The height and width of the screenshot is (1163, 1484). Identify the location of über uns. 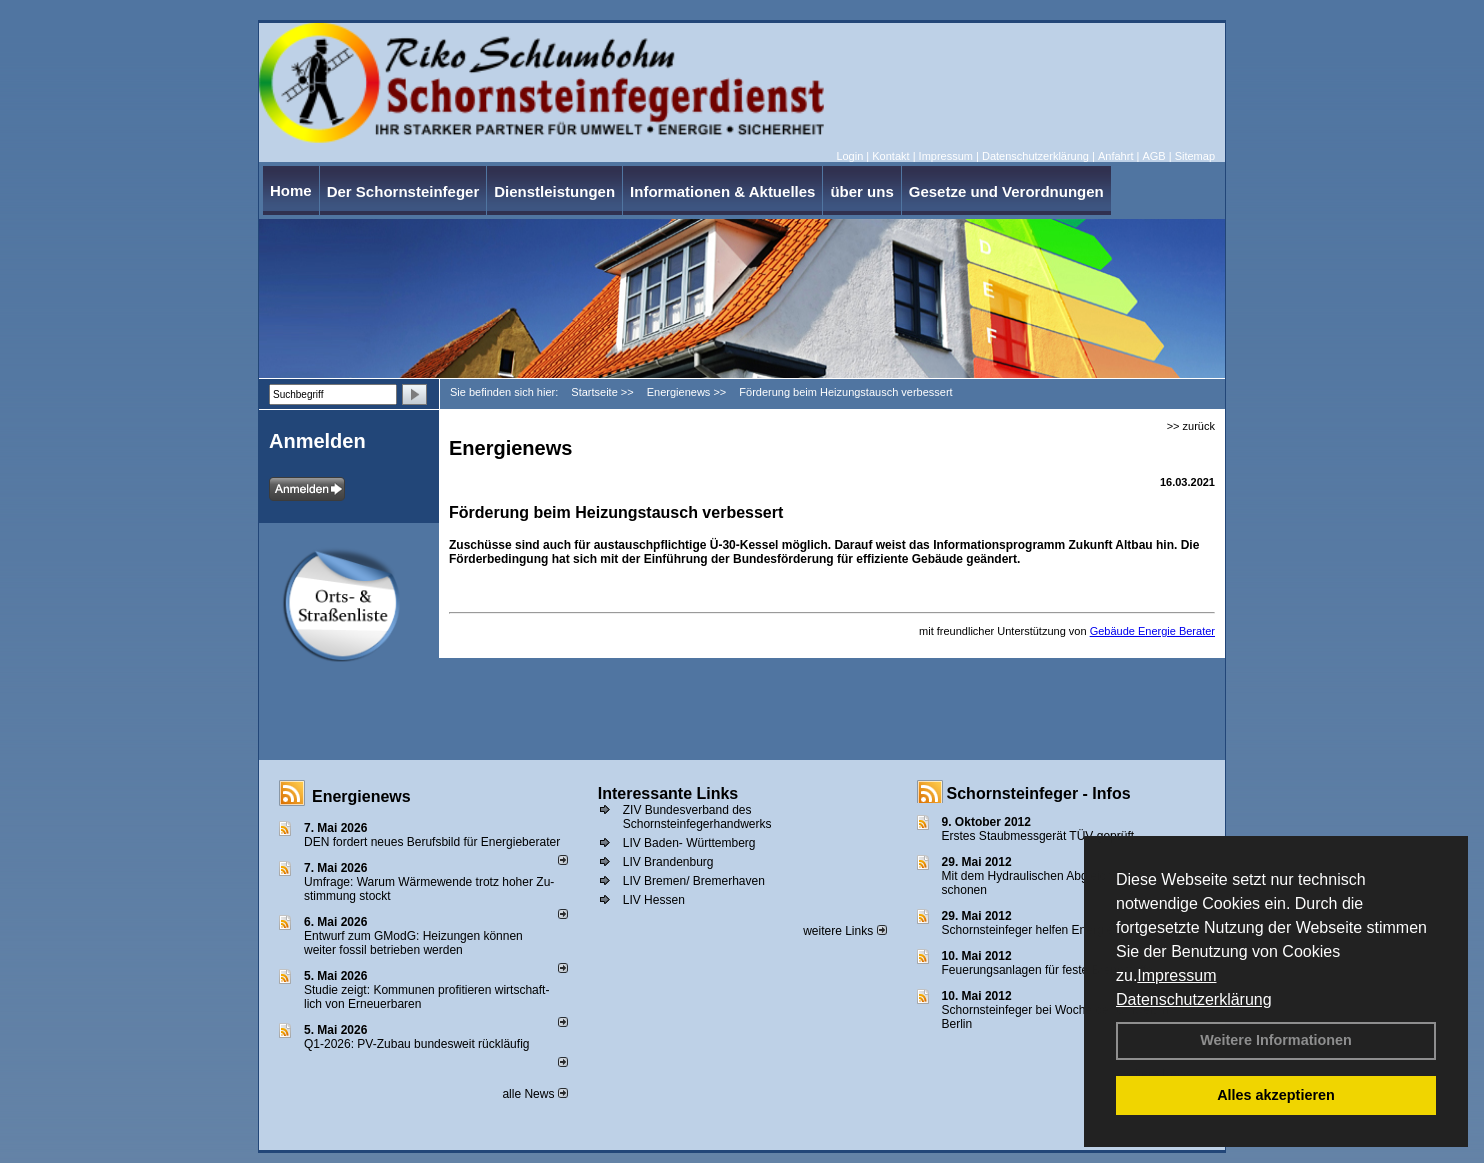
(861, 191).